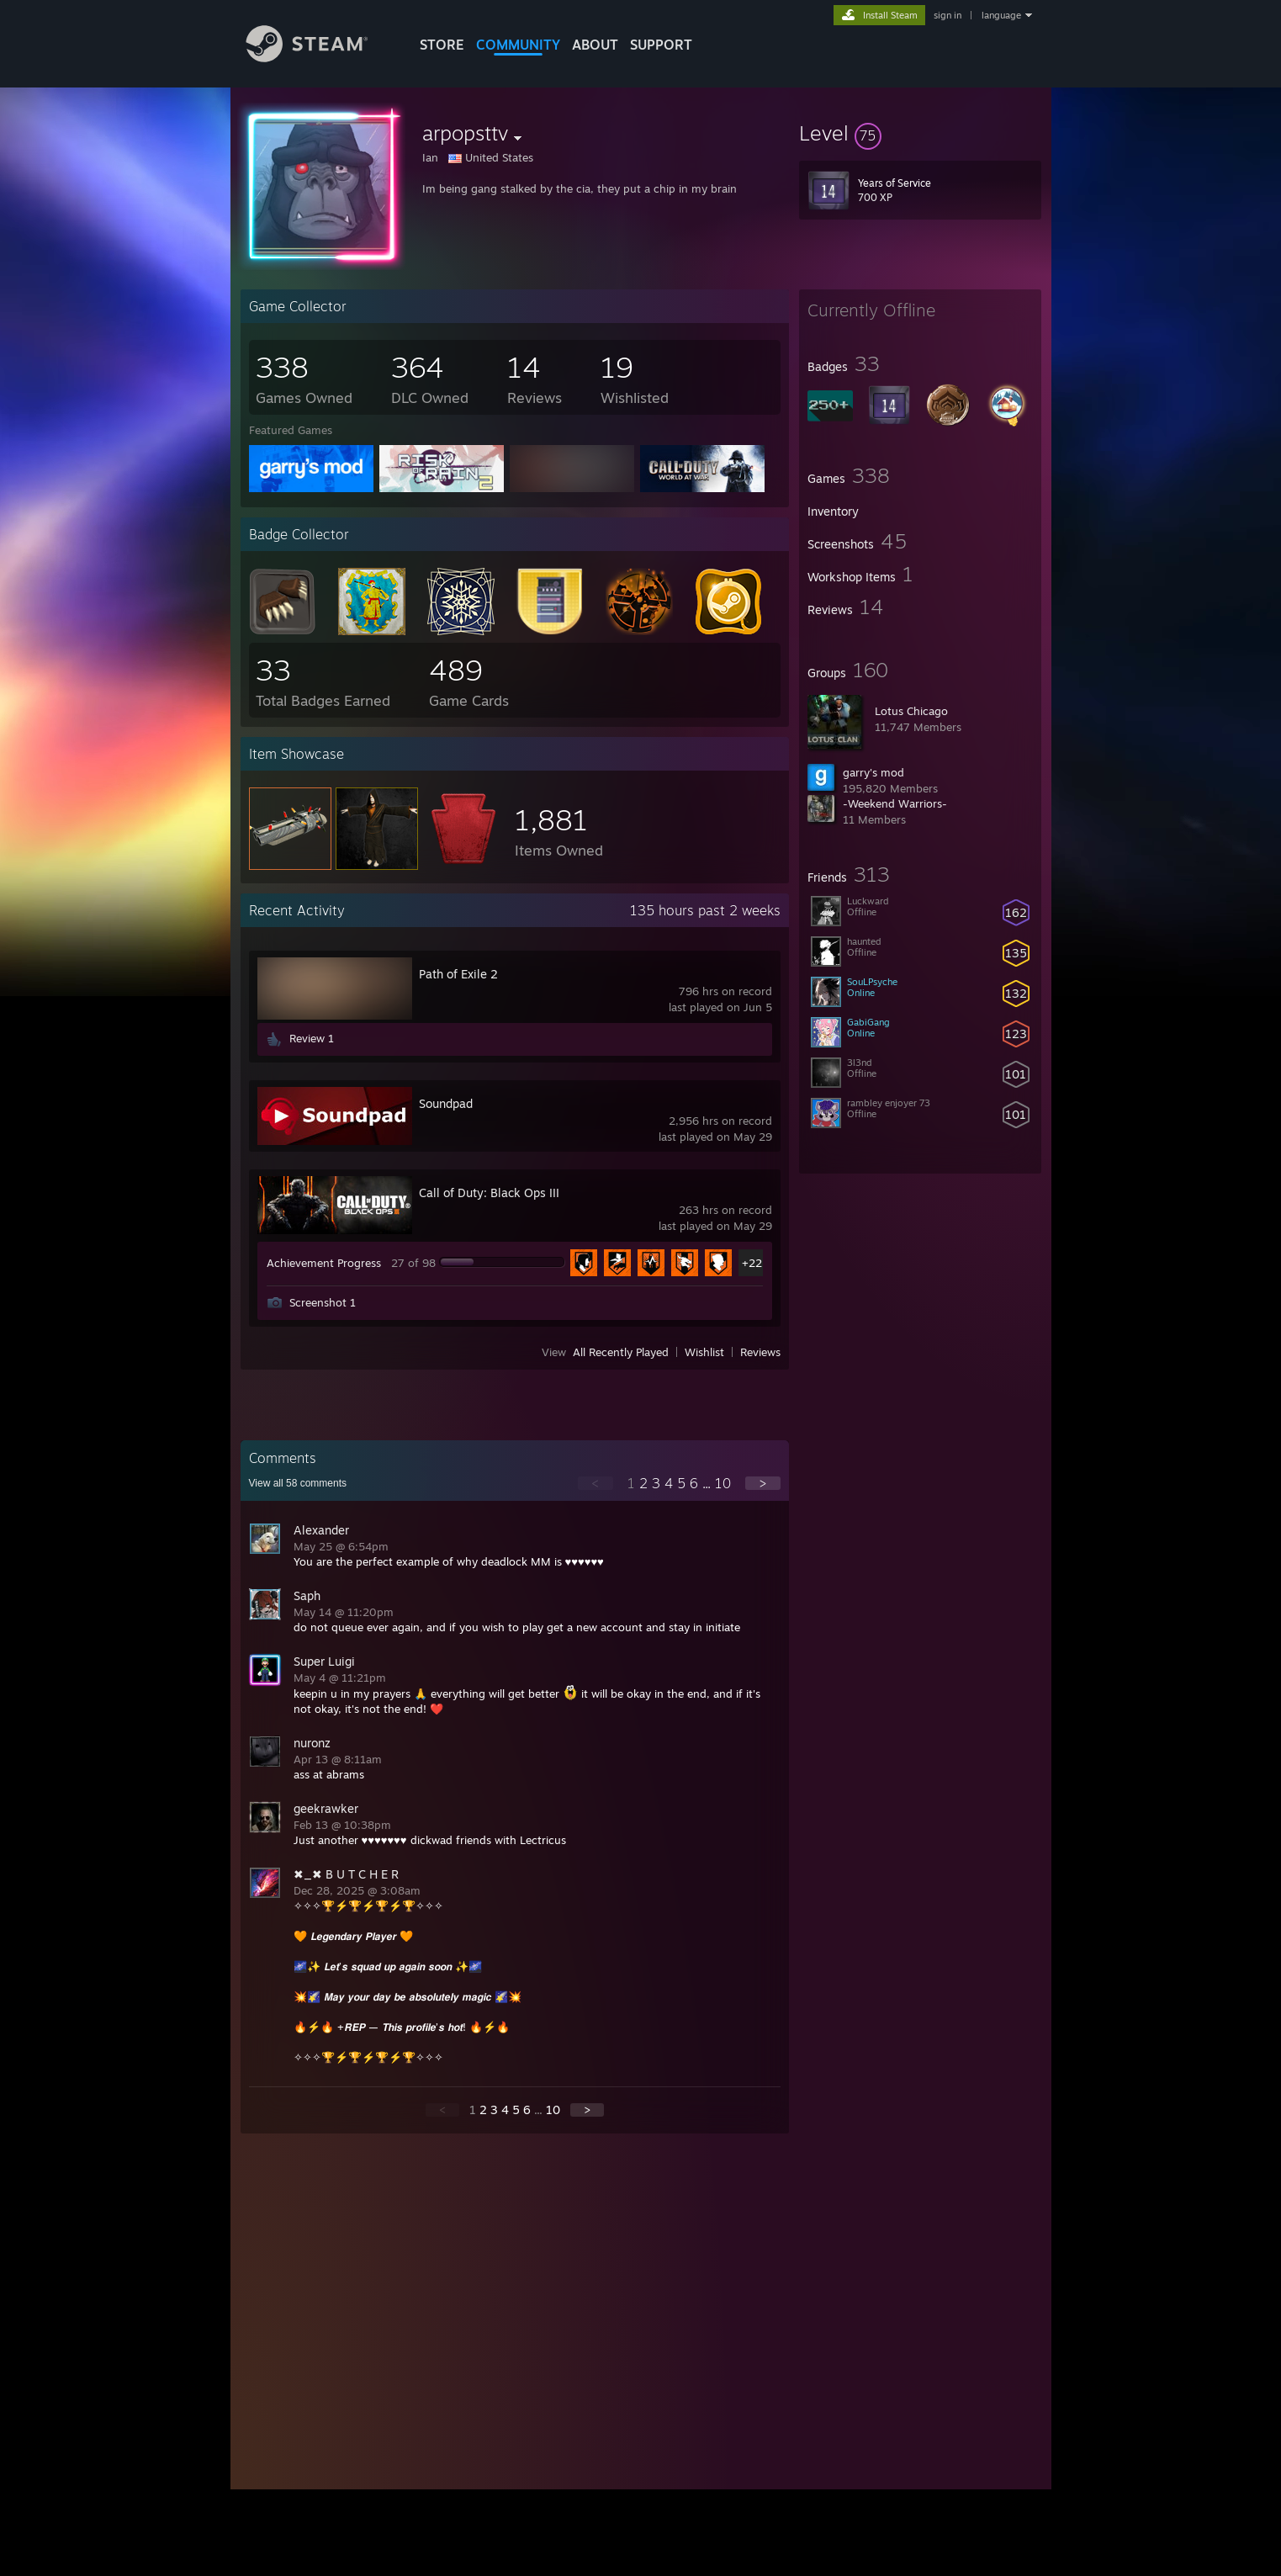 This screenshot has width=1281, height=2576. Describe the element at coordinates (458, 974) in the screenshot. I see `Path of Exile 2` at that location.